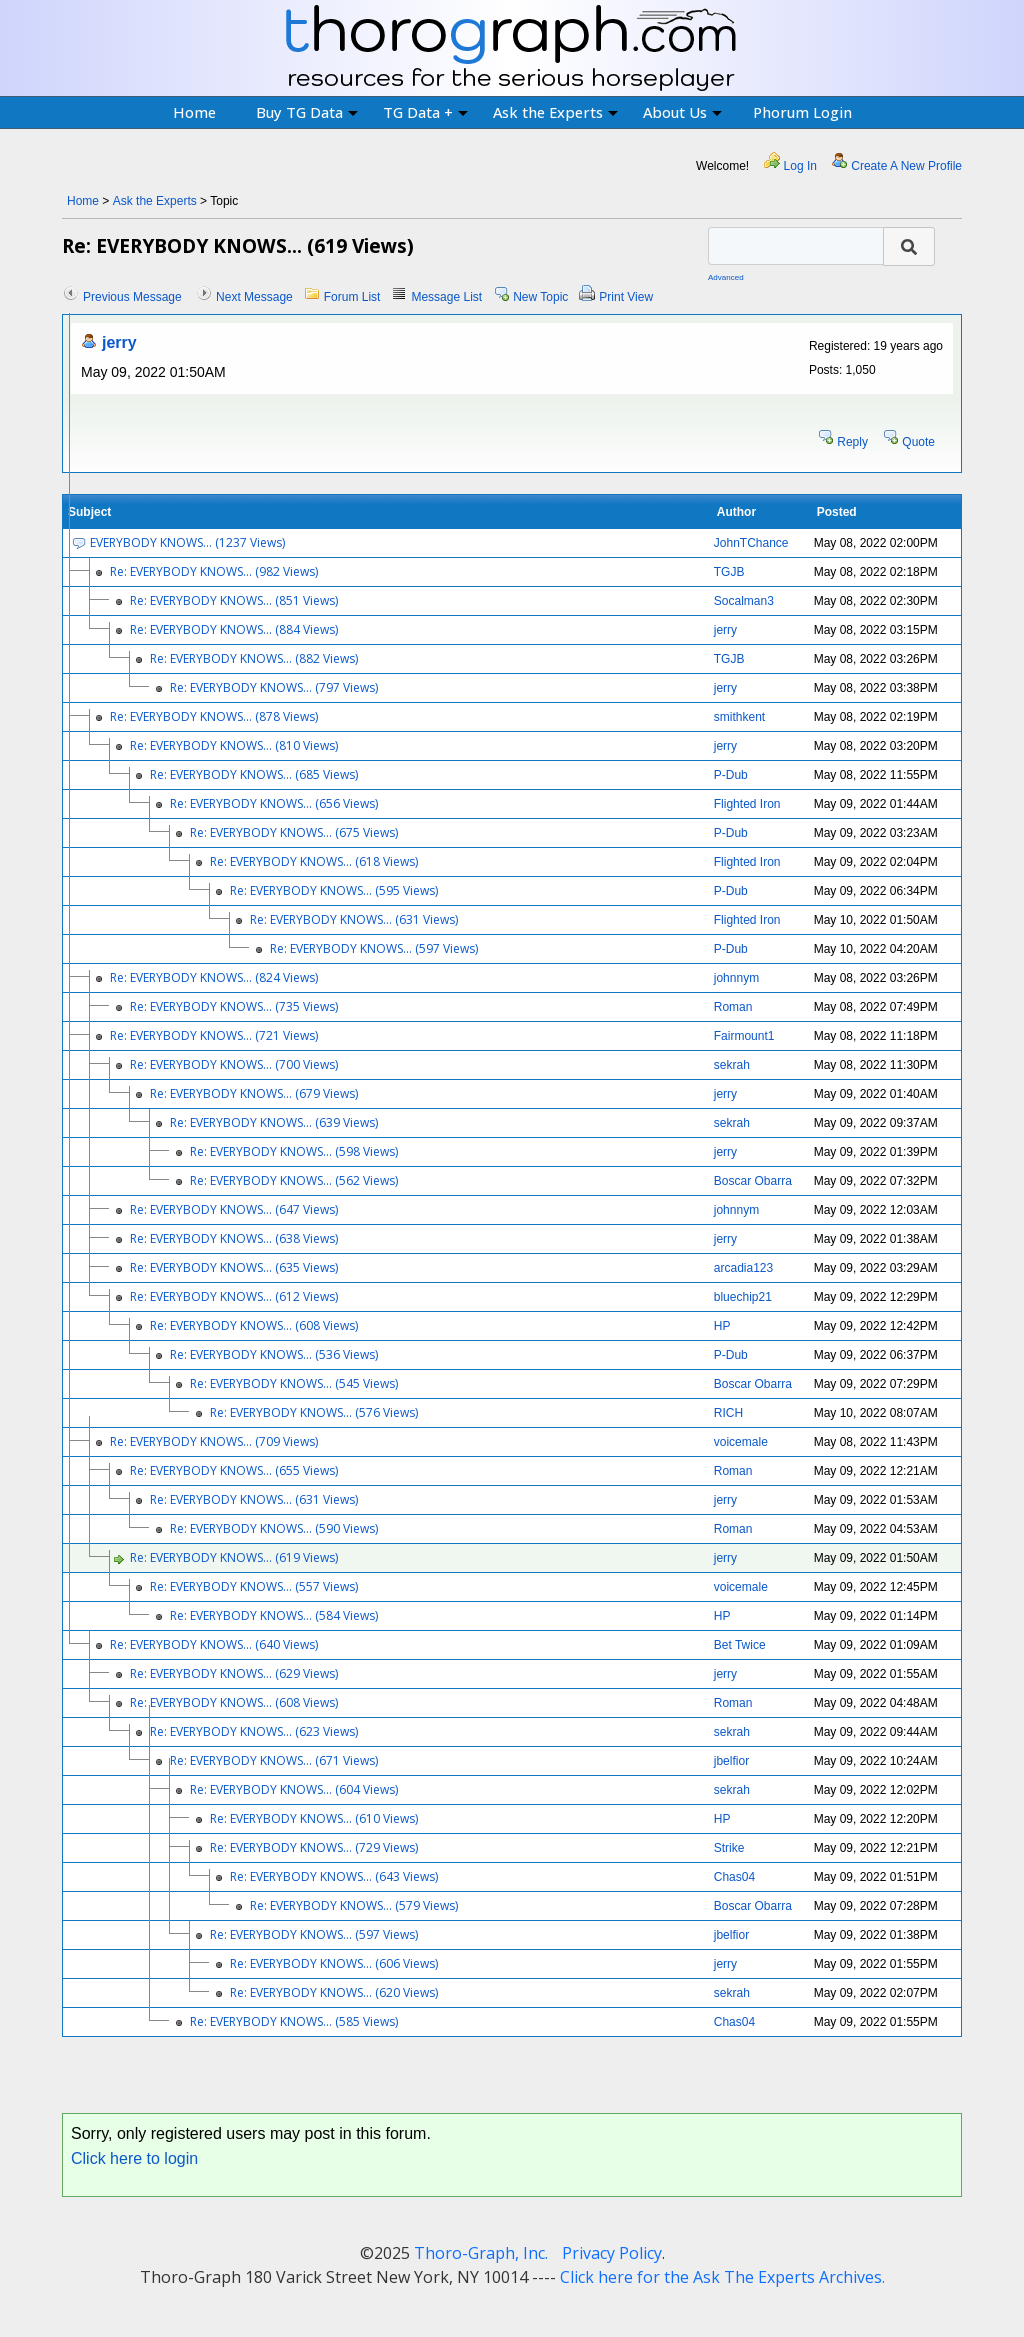 The height and width of the screenshot is (2337, 1024). What do you see at coordinates (682, 112) in the screenshot?
I see `About Us` at bounding box center [682, 112].